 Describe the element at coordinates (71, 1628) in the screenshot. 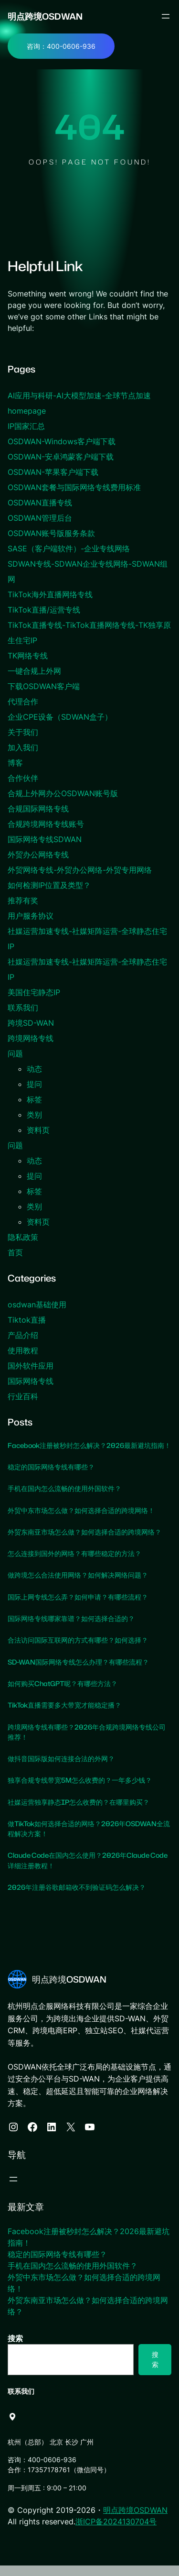

I see `国际网络专线哪家靠谱？如何选择合适的？` at that location.